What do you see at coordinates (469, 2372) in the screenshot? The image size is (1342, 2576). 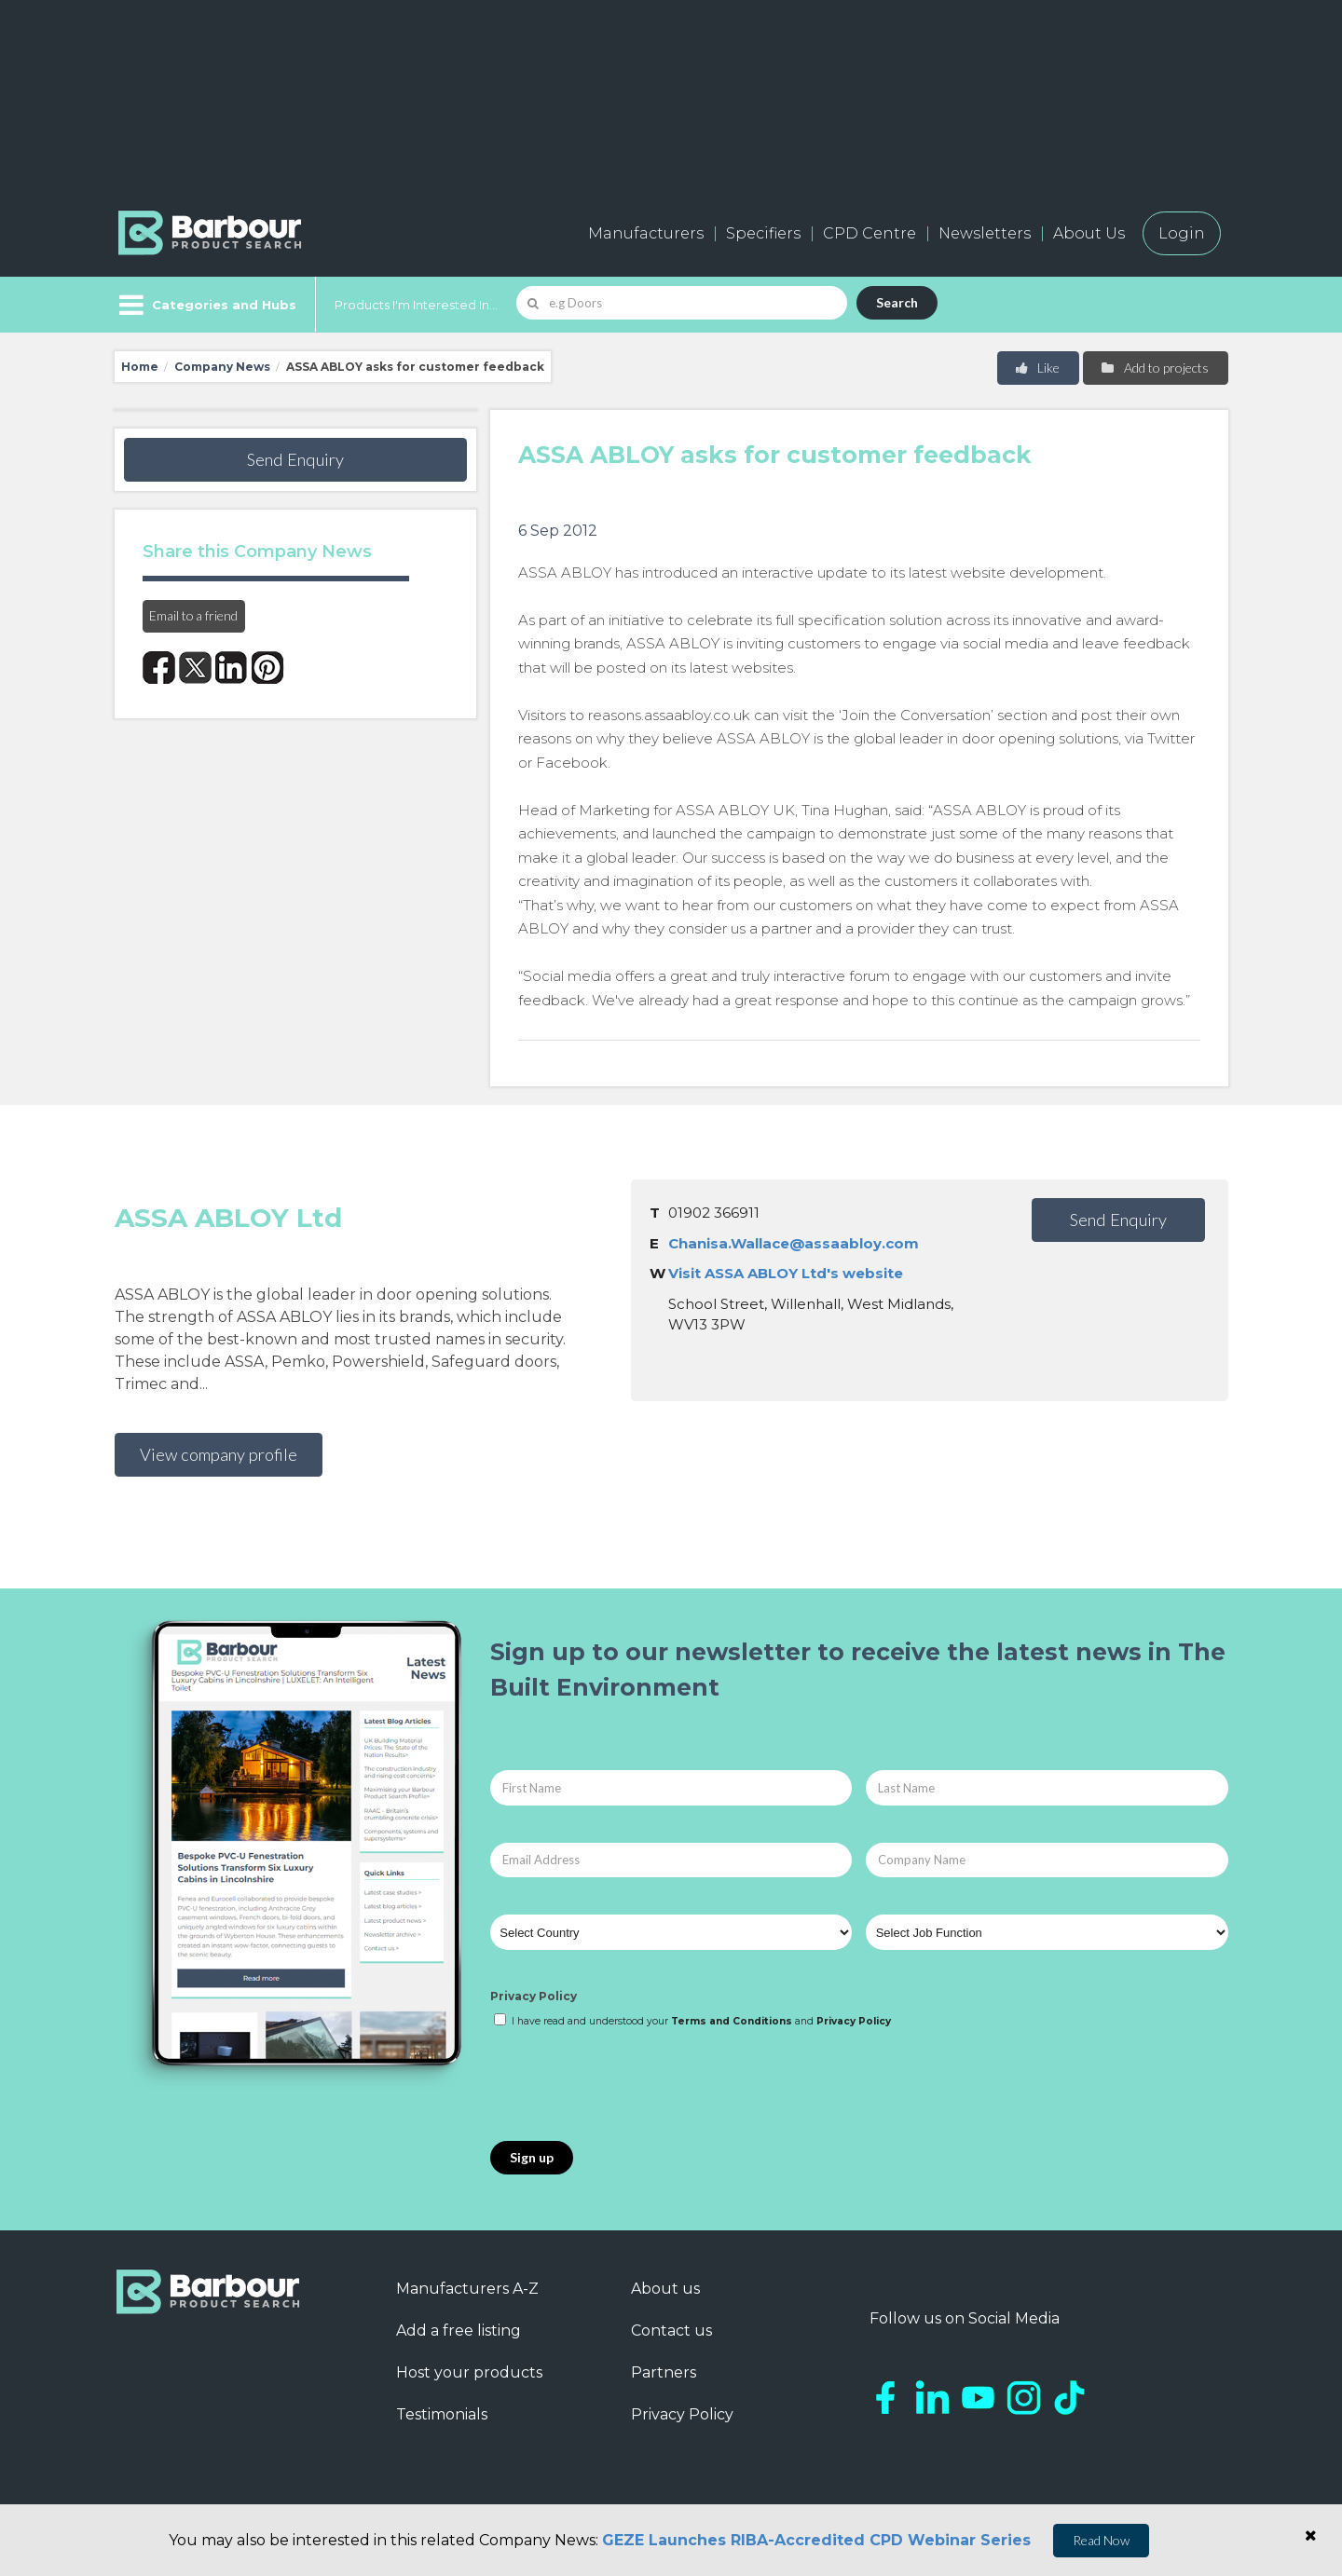 I see `Host your products` at bounding box center [469, 2372].